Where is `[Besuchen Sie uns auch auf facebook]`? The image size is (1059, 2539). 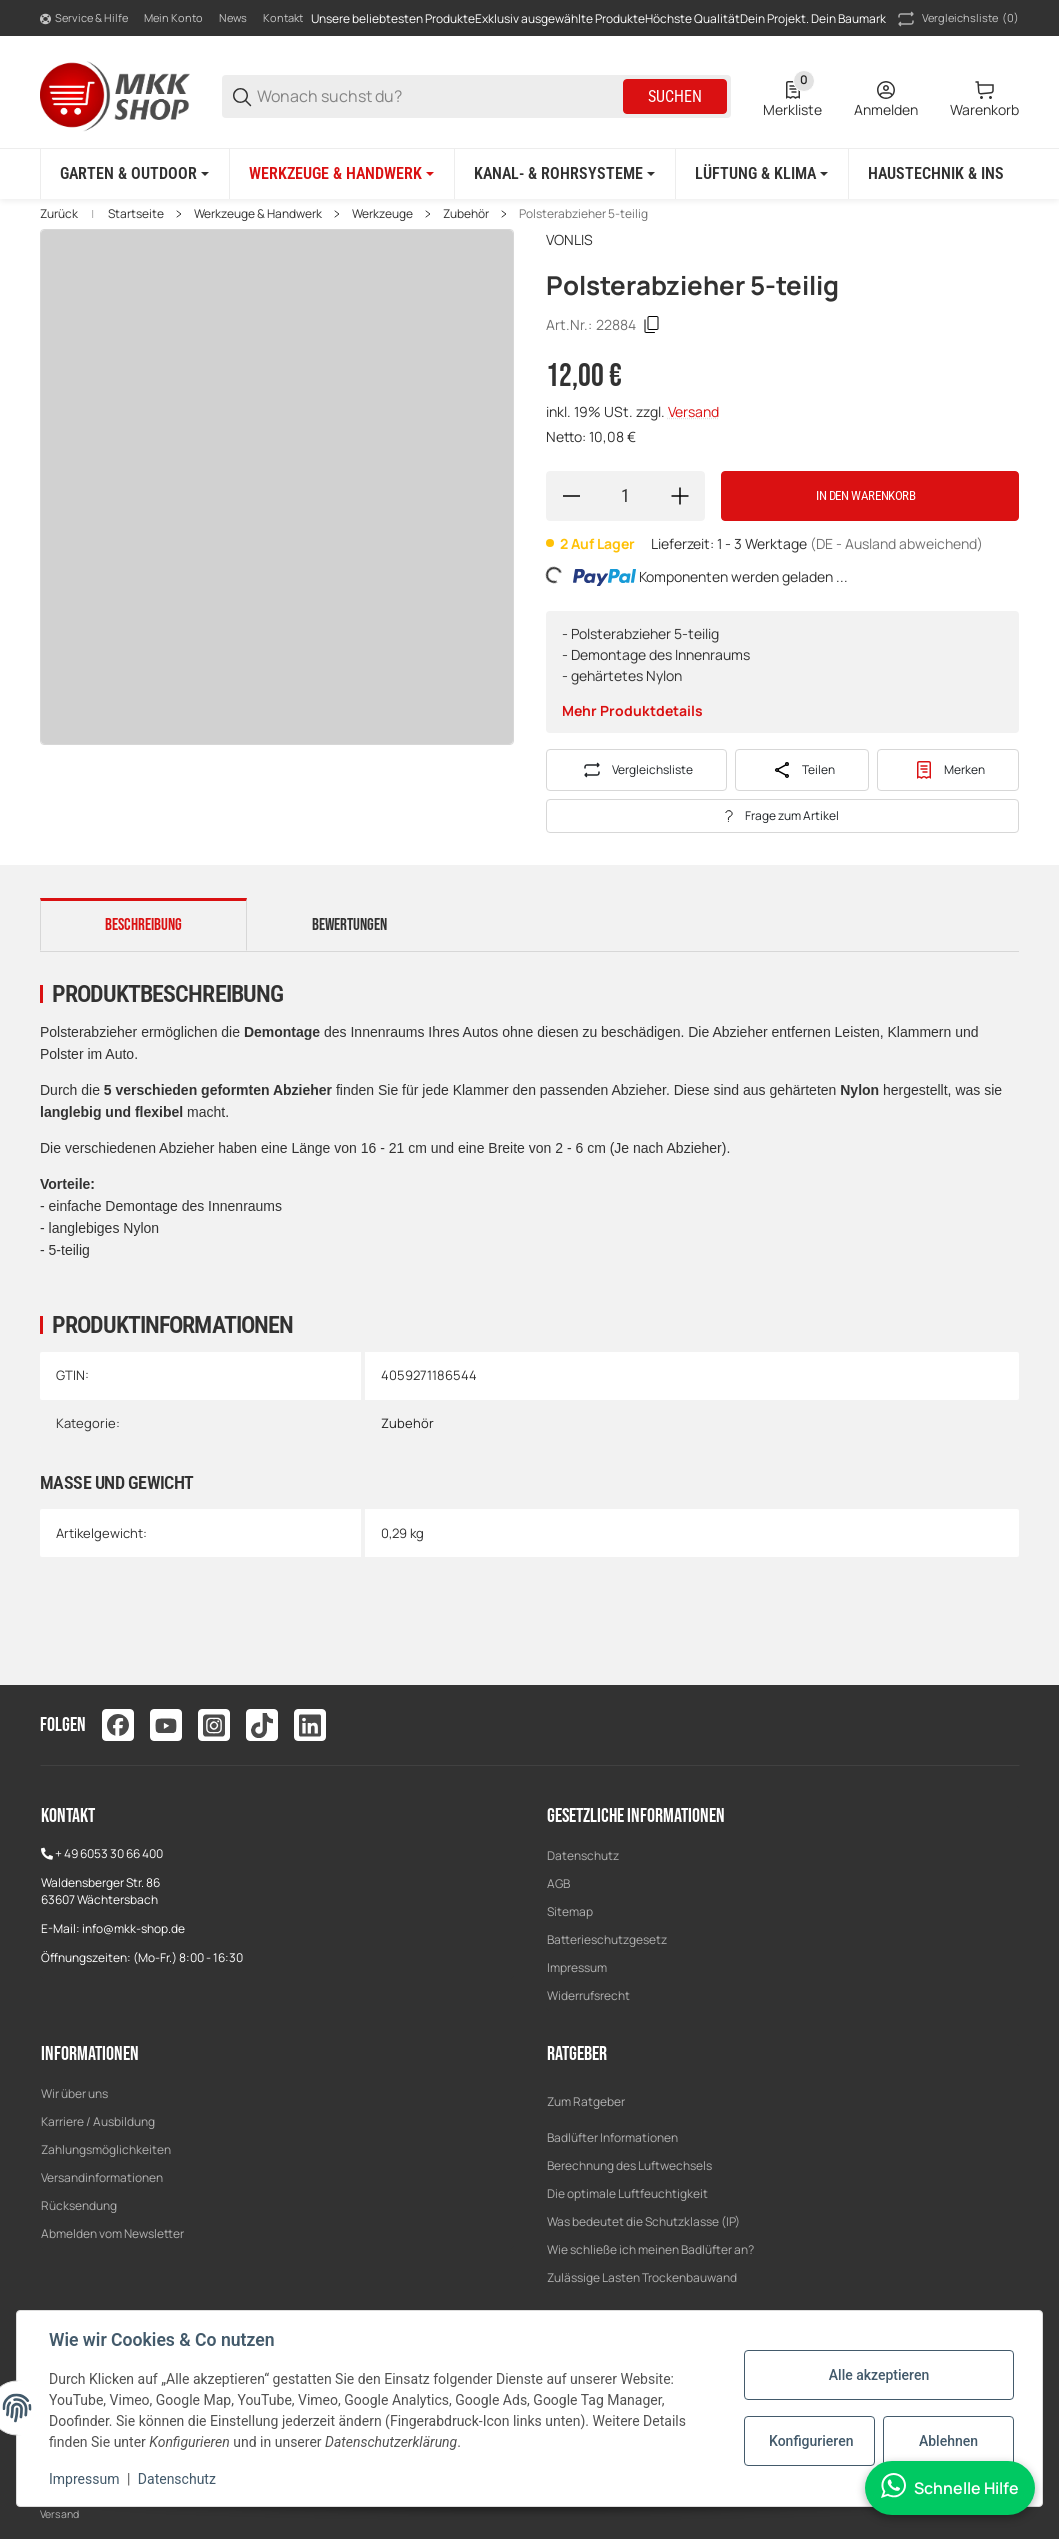
[Besuchen Sie uns auch auf facebook] is located at coordinates (118, 1725).